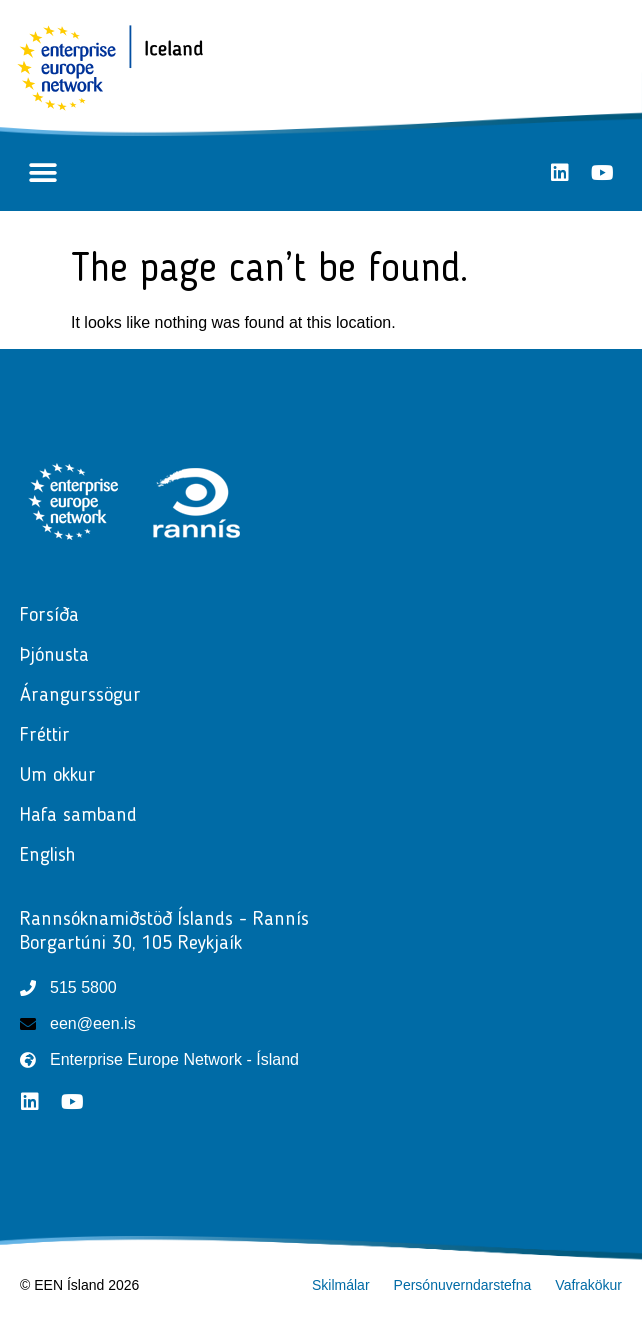 Image resolution: width=642 pixels, height=1328 pixels. I want to click on Árangurssögur, so click(80, 696).